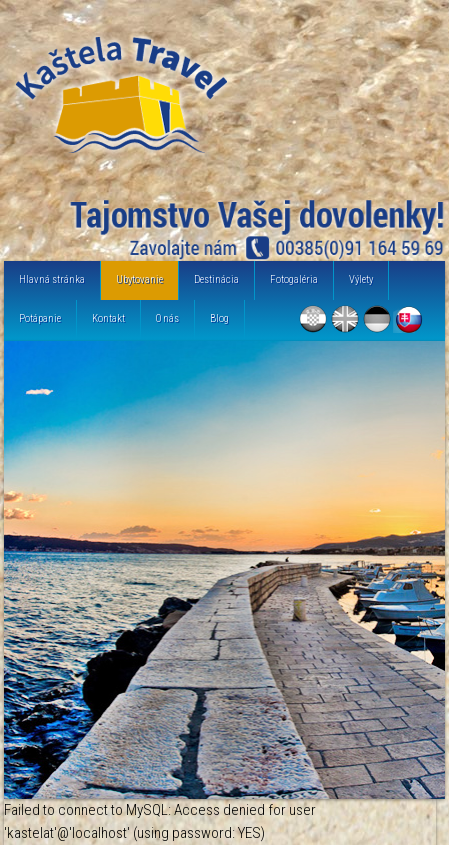 The width and height of the screenshot is (449, 845). I want to click on Ubytovanie, so click(139, 279).